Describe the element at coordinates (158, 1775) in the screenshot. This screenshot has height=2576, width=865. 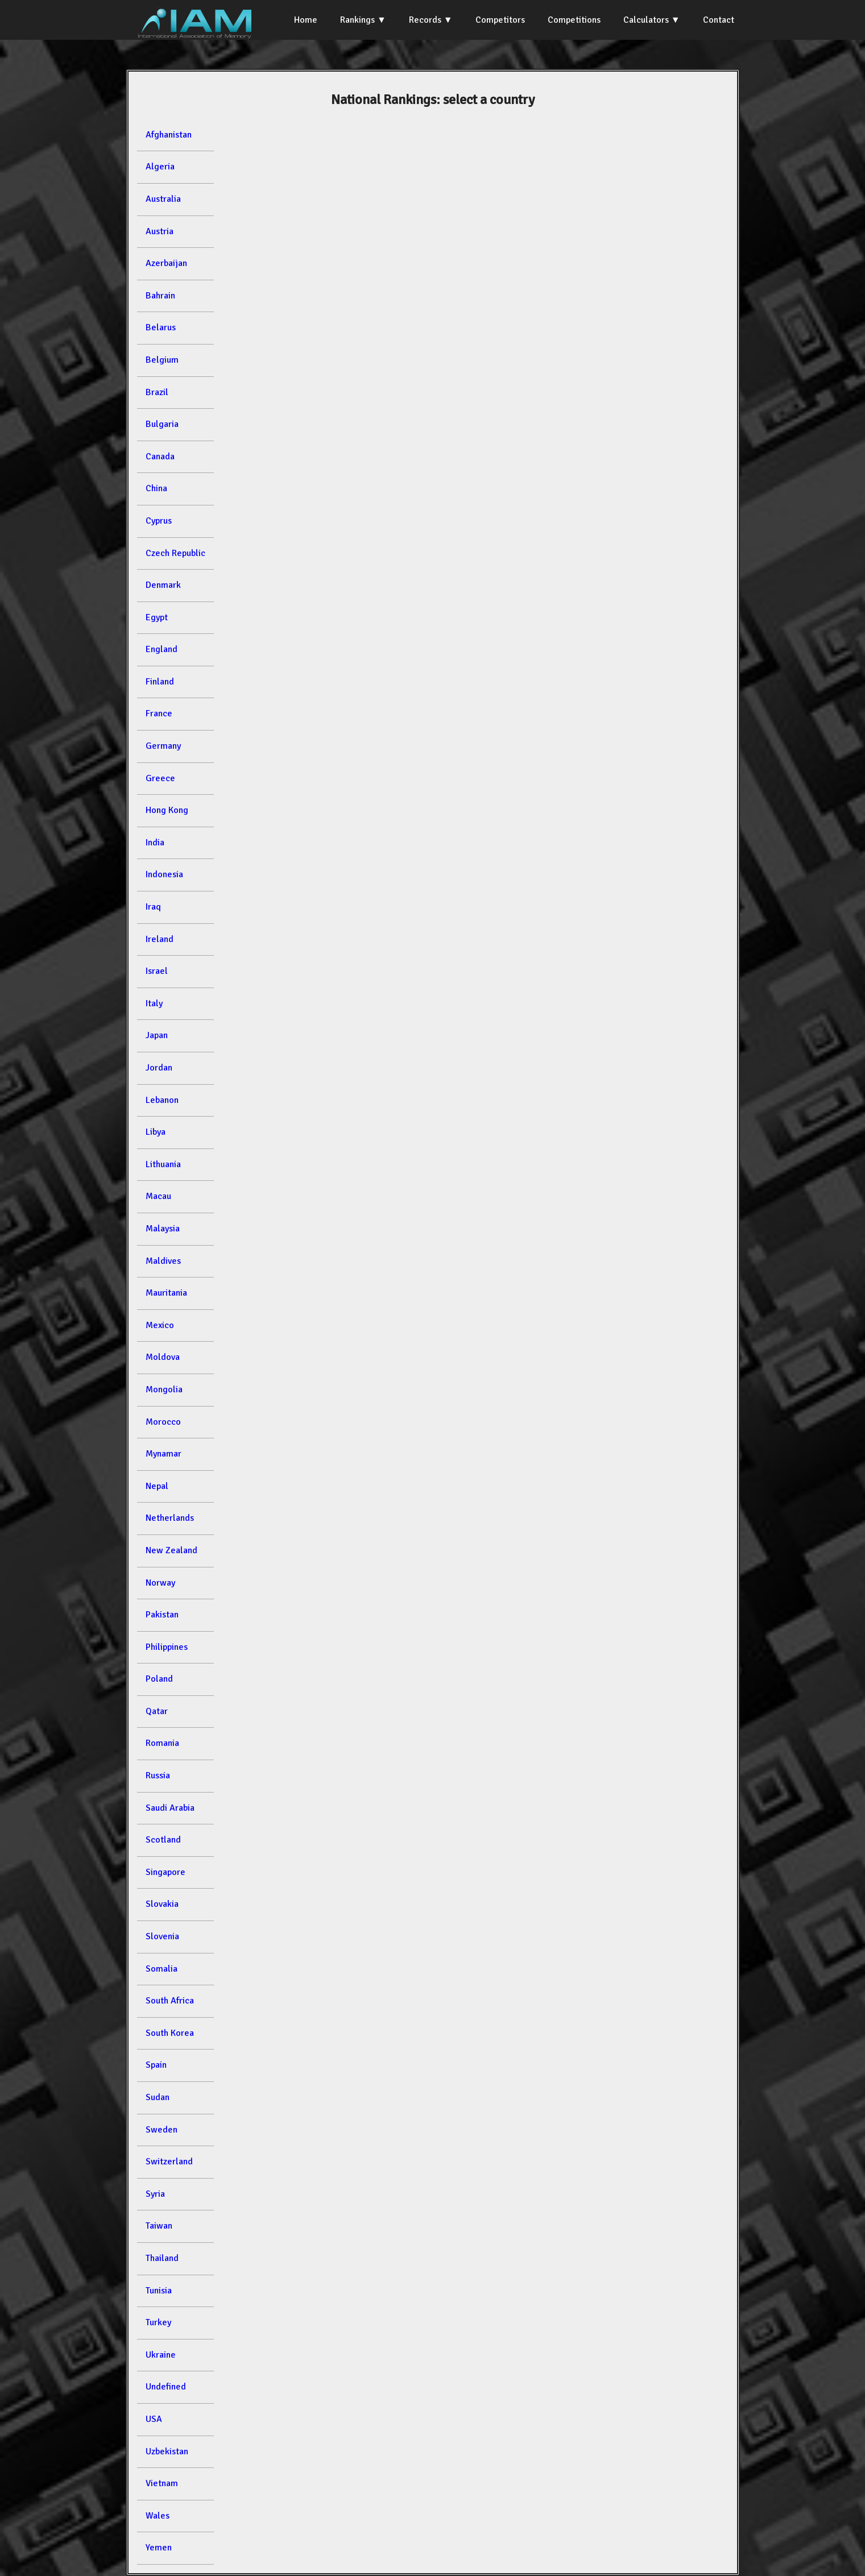
I see `Russia` at that location.